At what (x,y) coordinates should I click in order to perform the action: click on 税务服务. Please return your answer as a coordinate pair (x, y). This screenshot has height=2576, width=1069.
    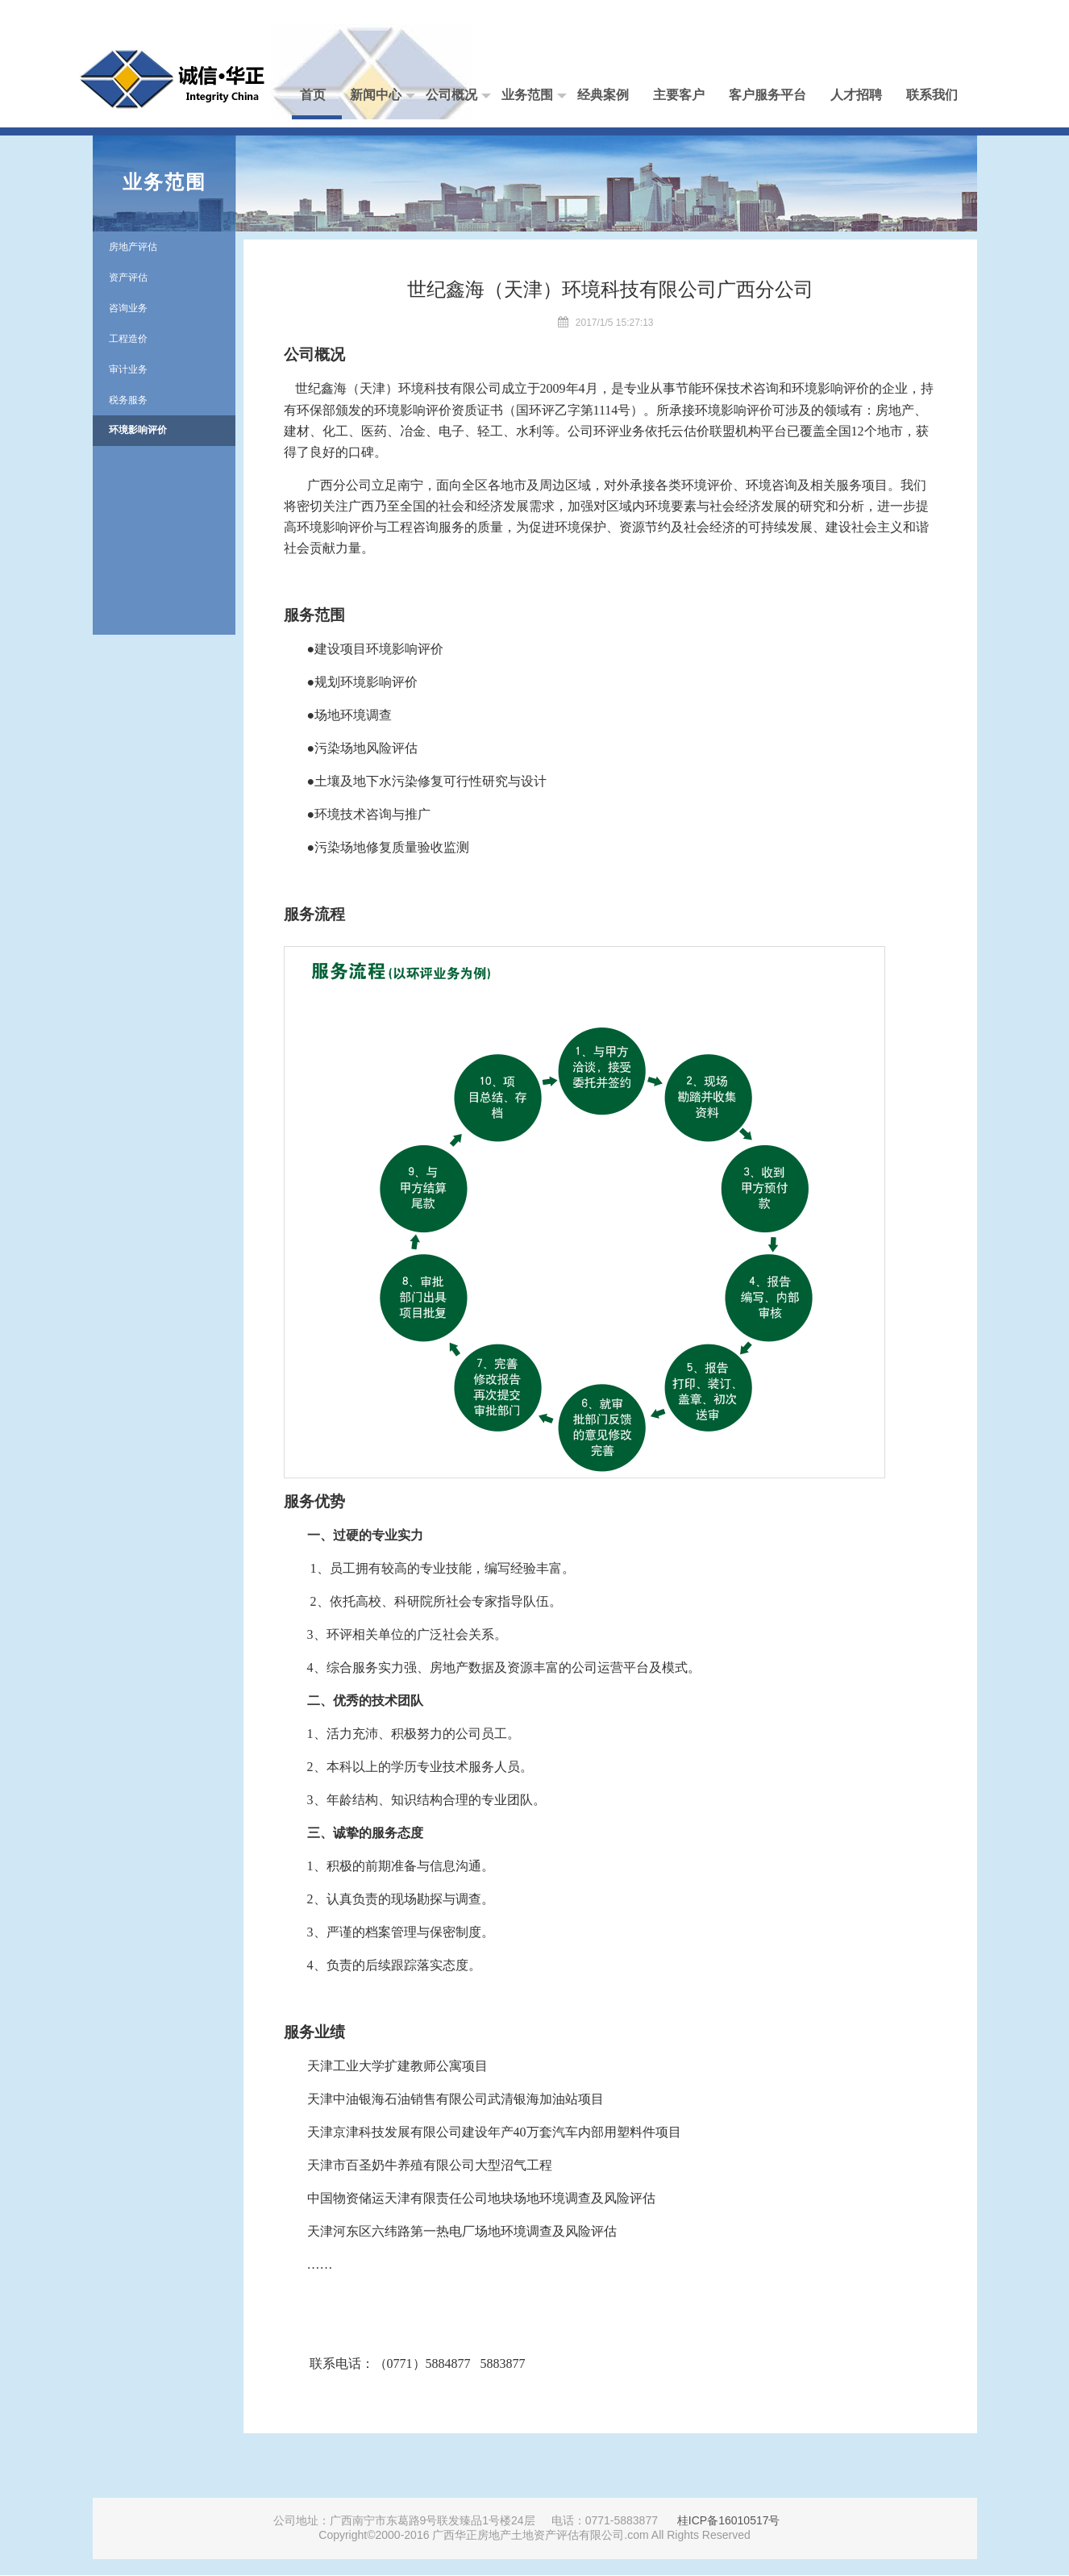
    Looking at the image, I should click on (128, 400).